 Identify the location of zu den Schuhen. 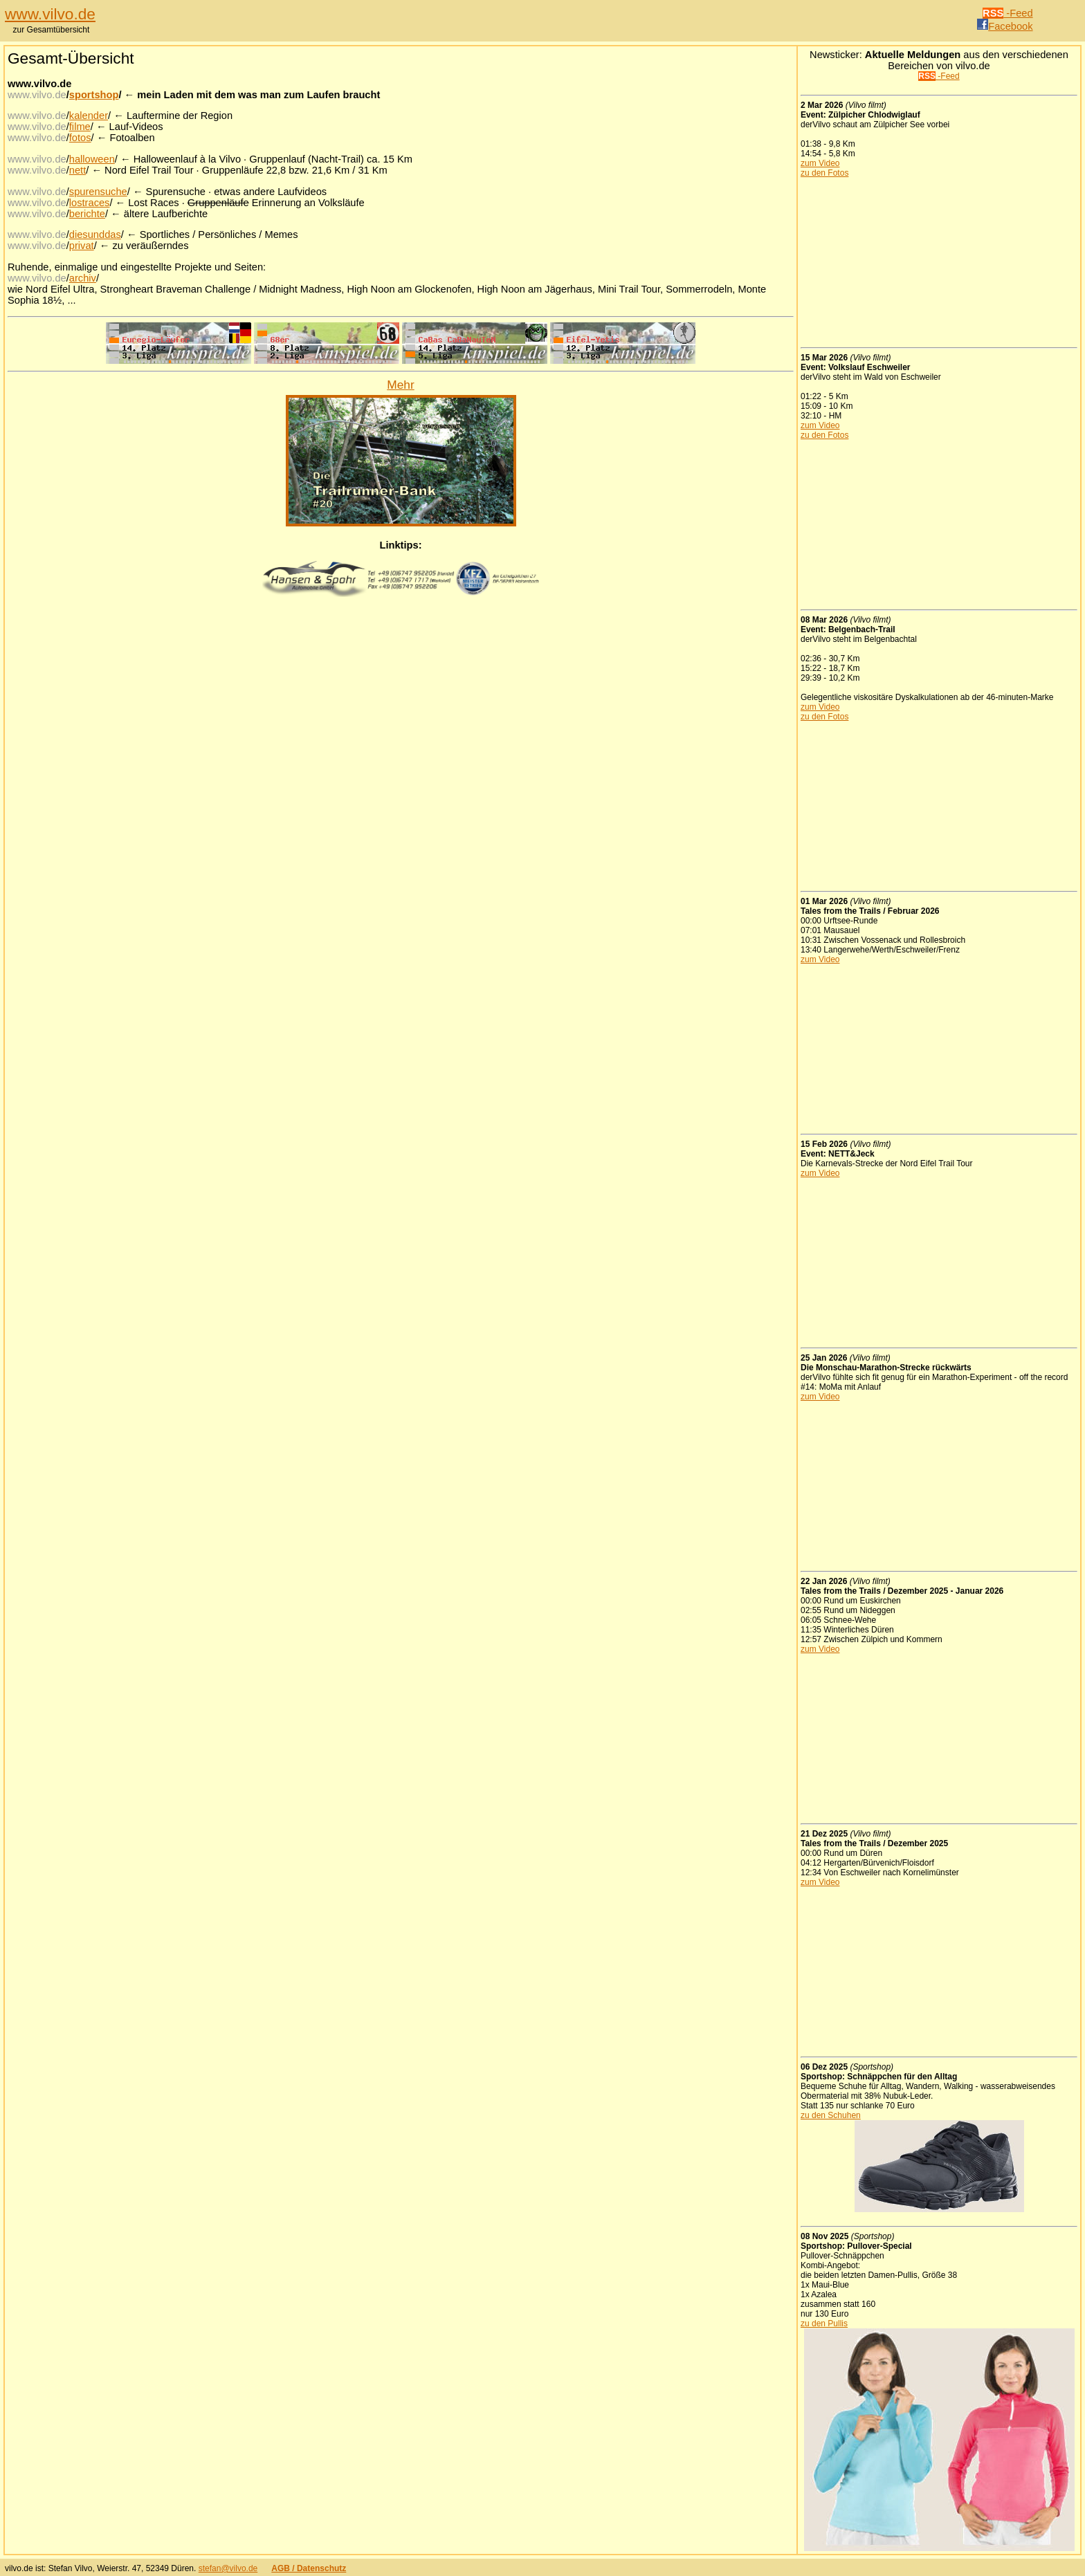
(831, 2115).